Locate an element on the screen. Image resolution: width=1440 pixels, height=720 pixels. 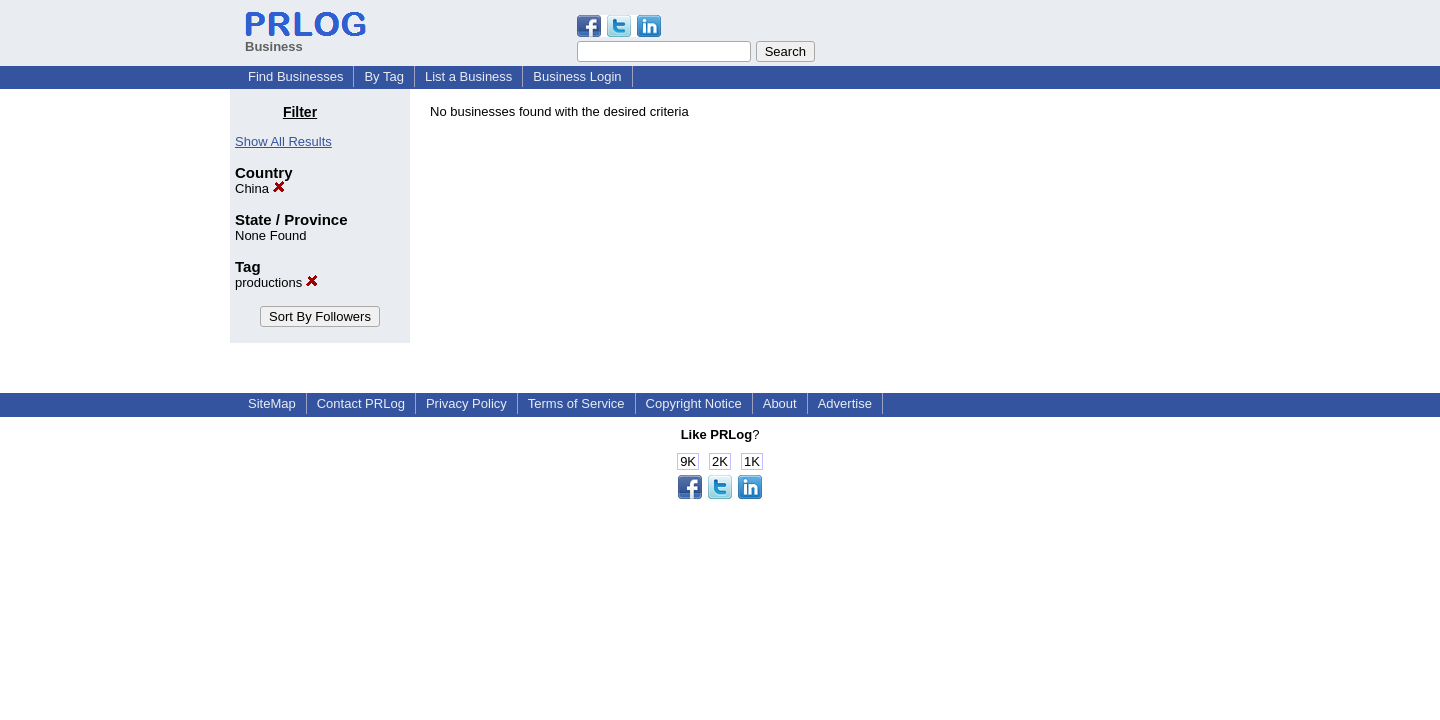
List a Business is located at coordinates (468, 76).